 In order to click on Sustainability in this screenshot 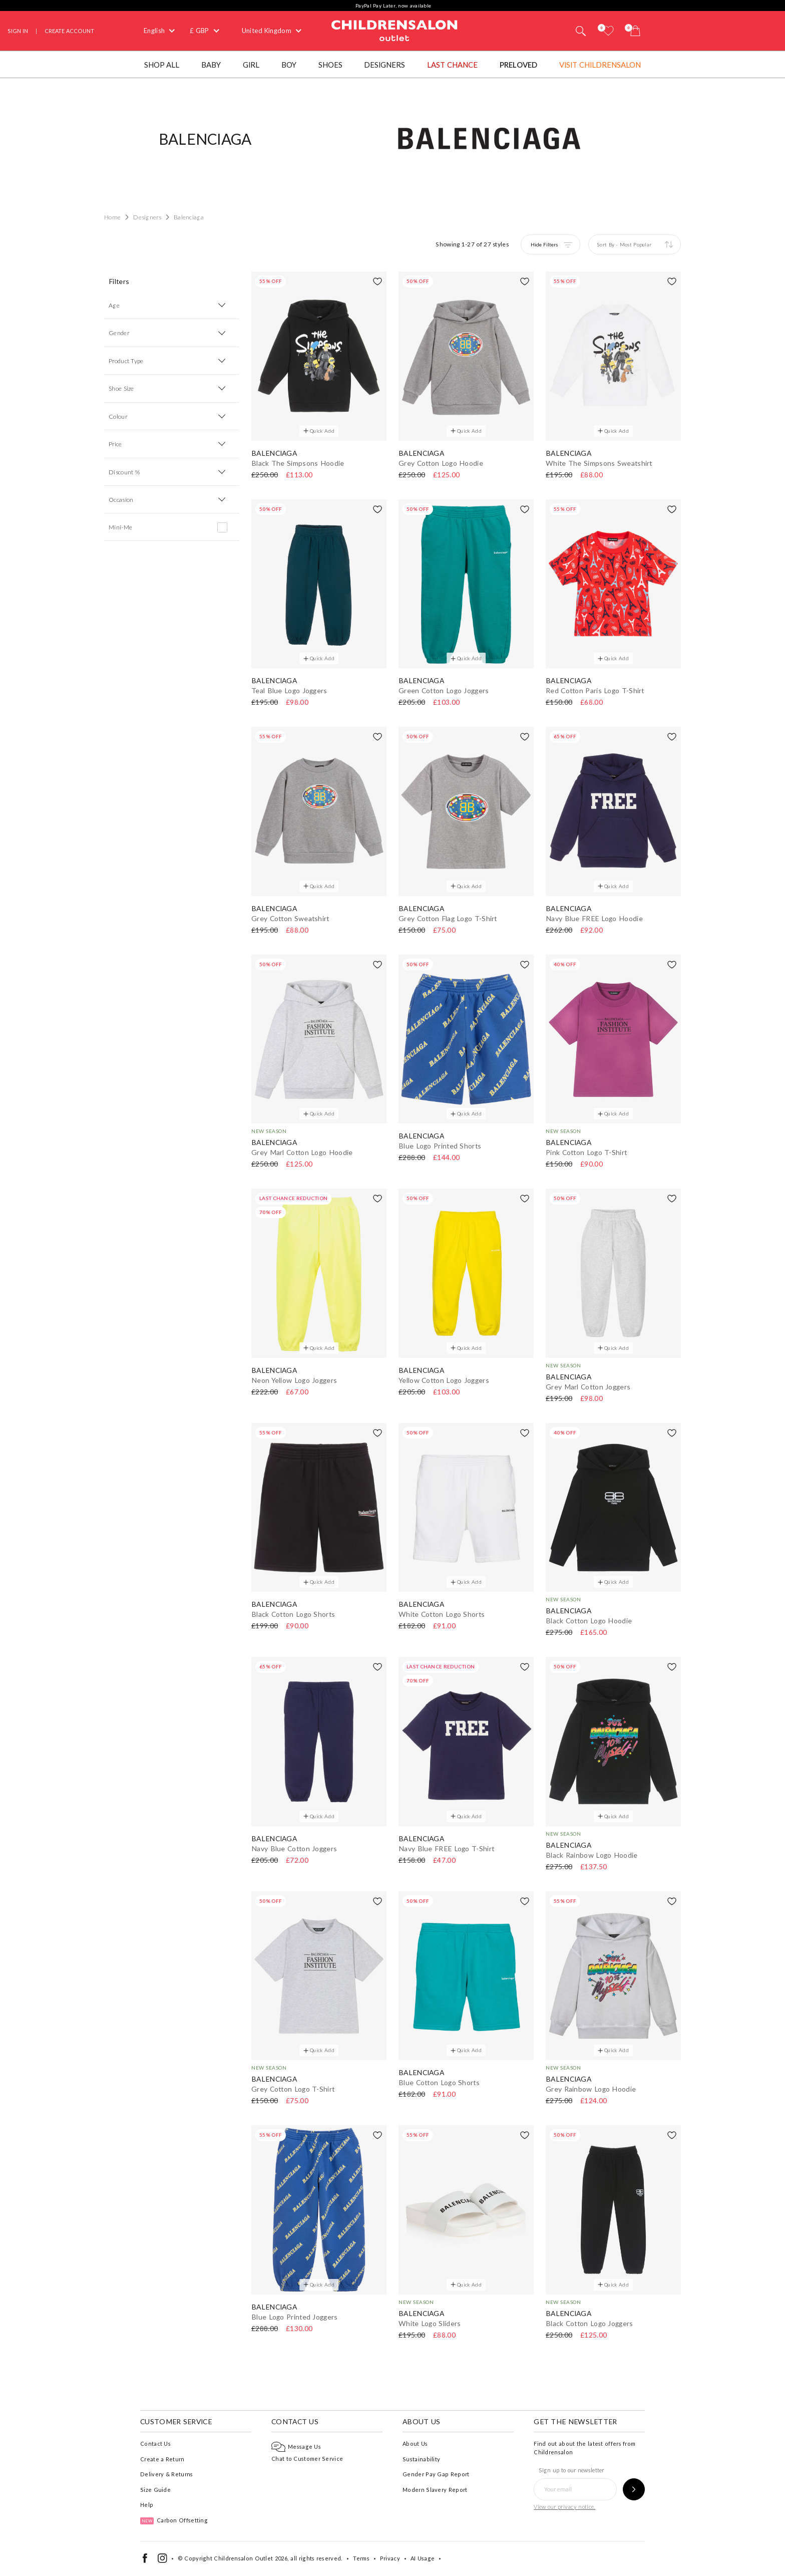, I will do `click(421, 2459)`.